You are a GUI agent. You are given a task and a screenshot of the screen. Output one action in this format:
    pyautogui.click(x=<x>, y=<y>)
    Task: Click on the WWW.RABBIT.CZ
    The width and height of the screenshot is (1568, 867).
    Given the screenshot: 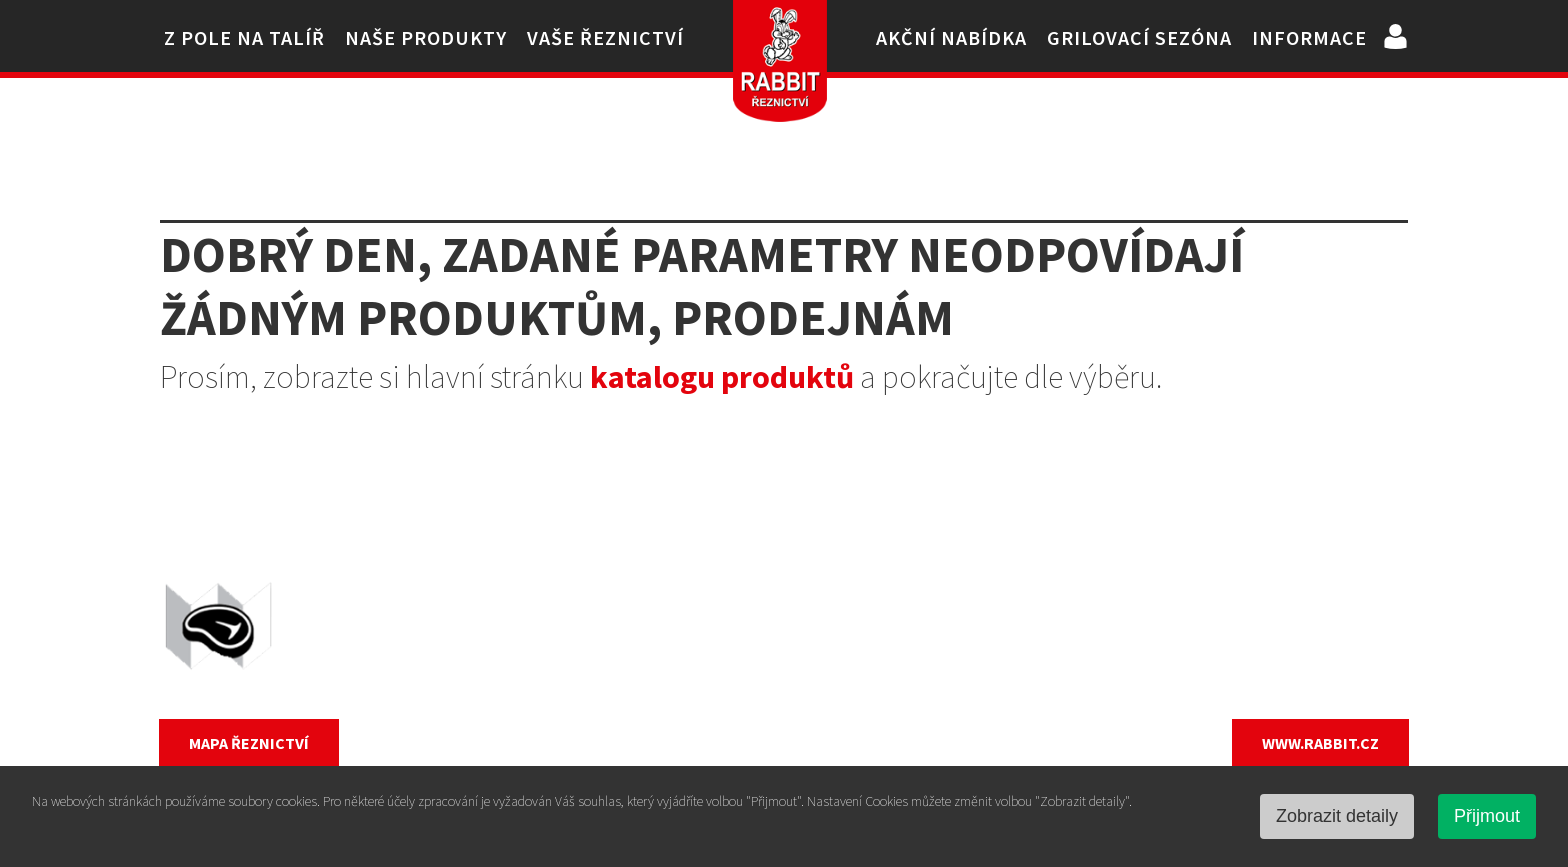 What is the action you would take?
    pyautogui.click(x=1320, y=743)
    